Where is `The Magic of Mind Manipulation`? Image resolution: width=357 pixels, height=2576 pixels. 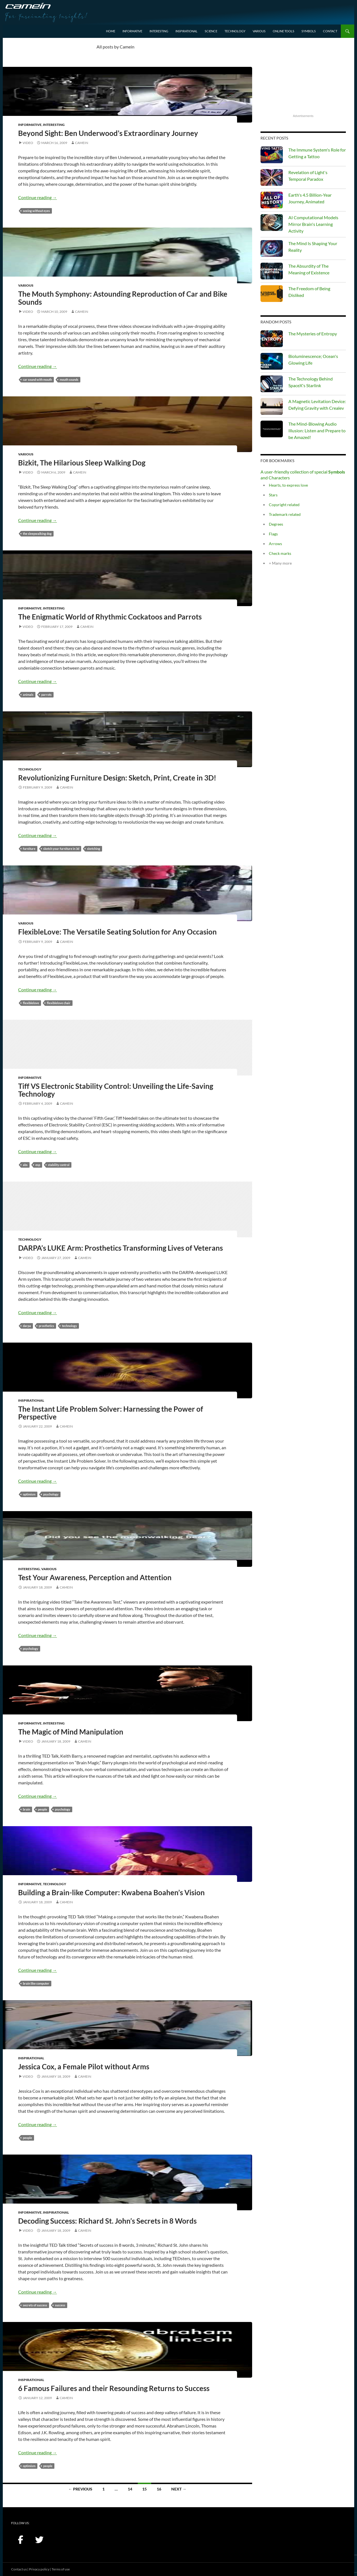 The Magic of Mind Manipulation is located at coordinates (70, 1731).